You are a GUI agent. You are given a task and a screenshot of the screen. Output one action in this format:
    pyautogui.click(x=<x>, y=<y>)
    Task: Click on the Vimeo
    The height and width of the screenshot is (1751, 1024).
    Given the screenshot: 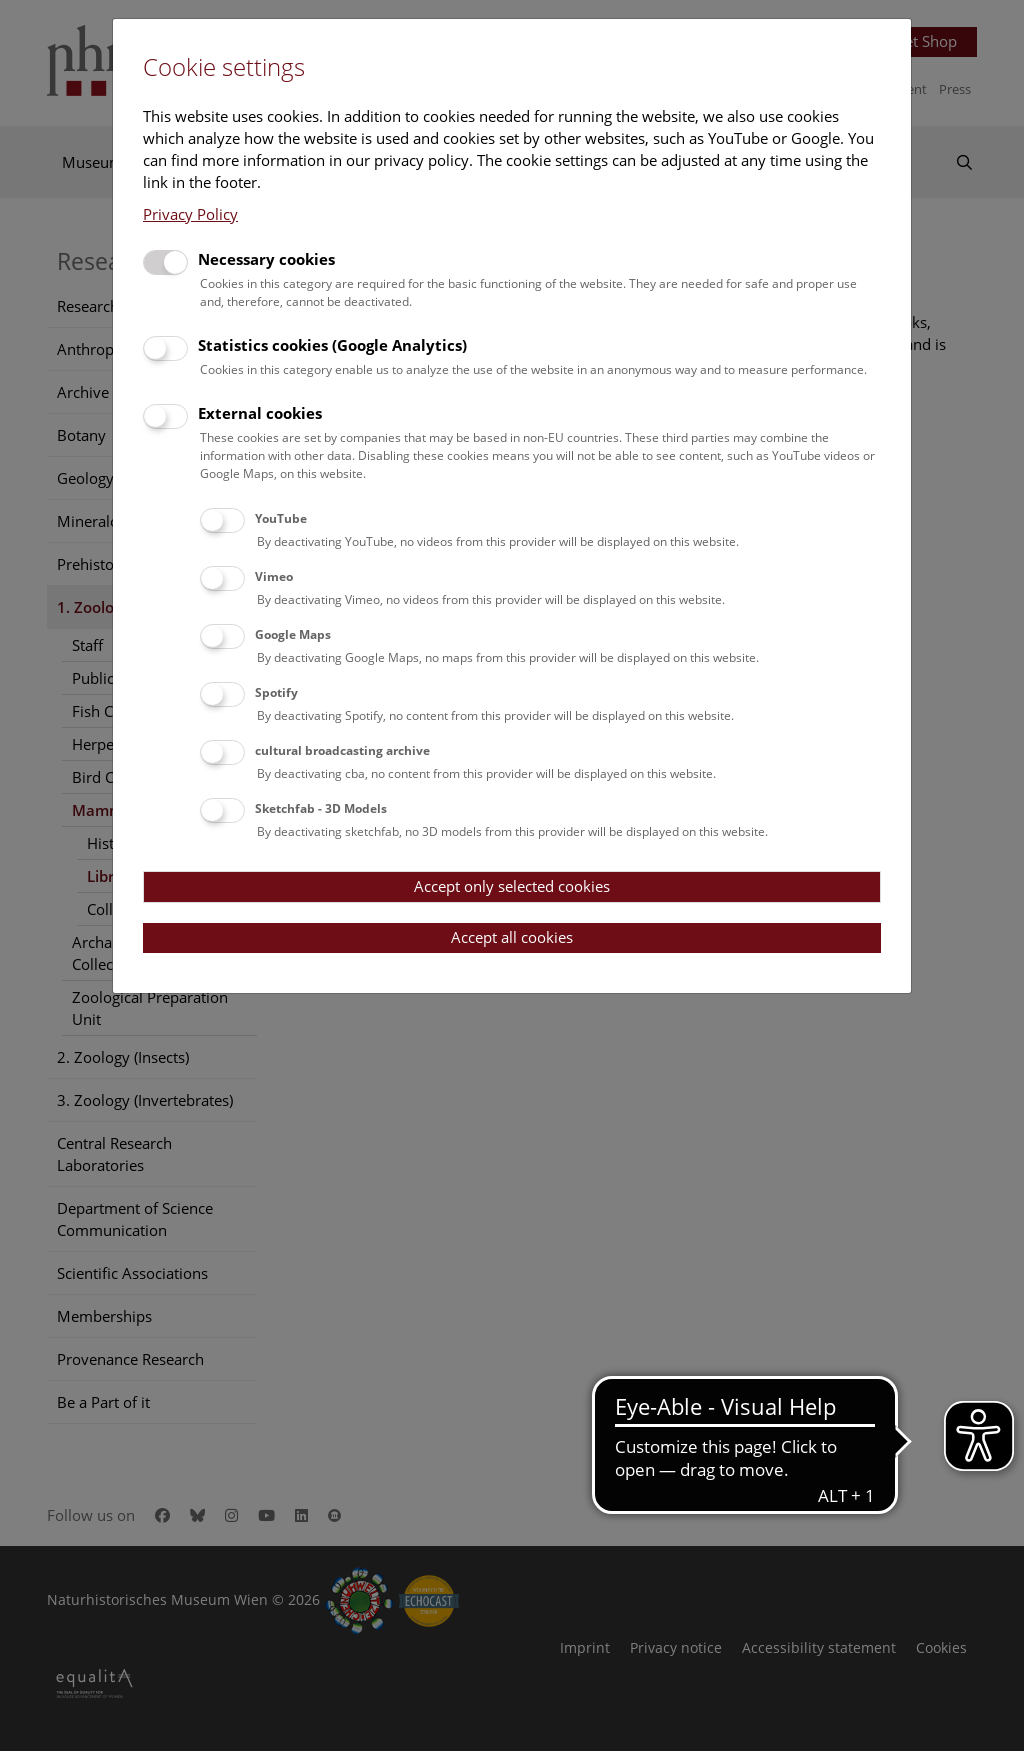 What is the action you would take?
    pyautogui.click(x=274, y=576)
    